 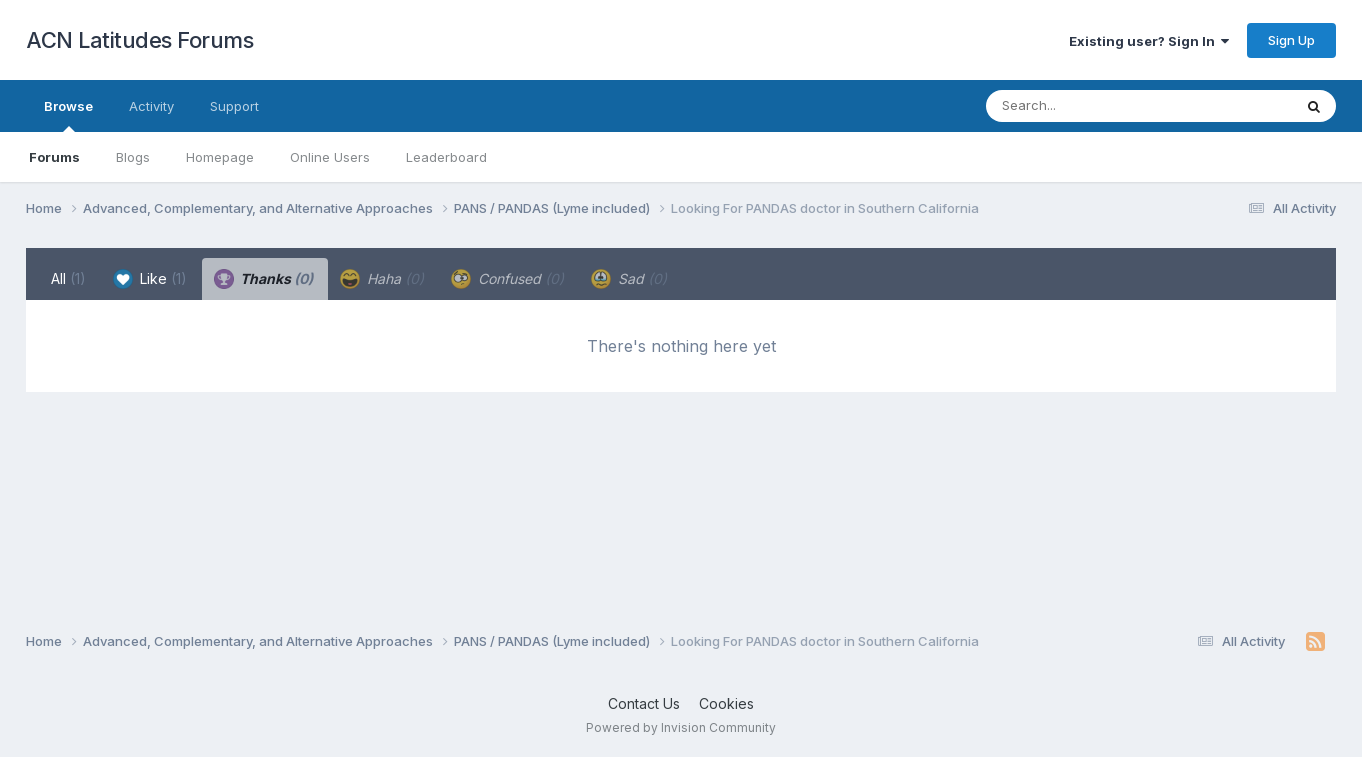 What do you see at coordinates (54, 157) in the screenshot?
I see `Forums` at bounding box center [54, 157].